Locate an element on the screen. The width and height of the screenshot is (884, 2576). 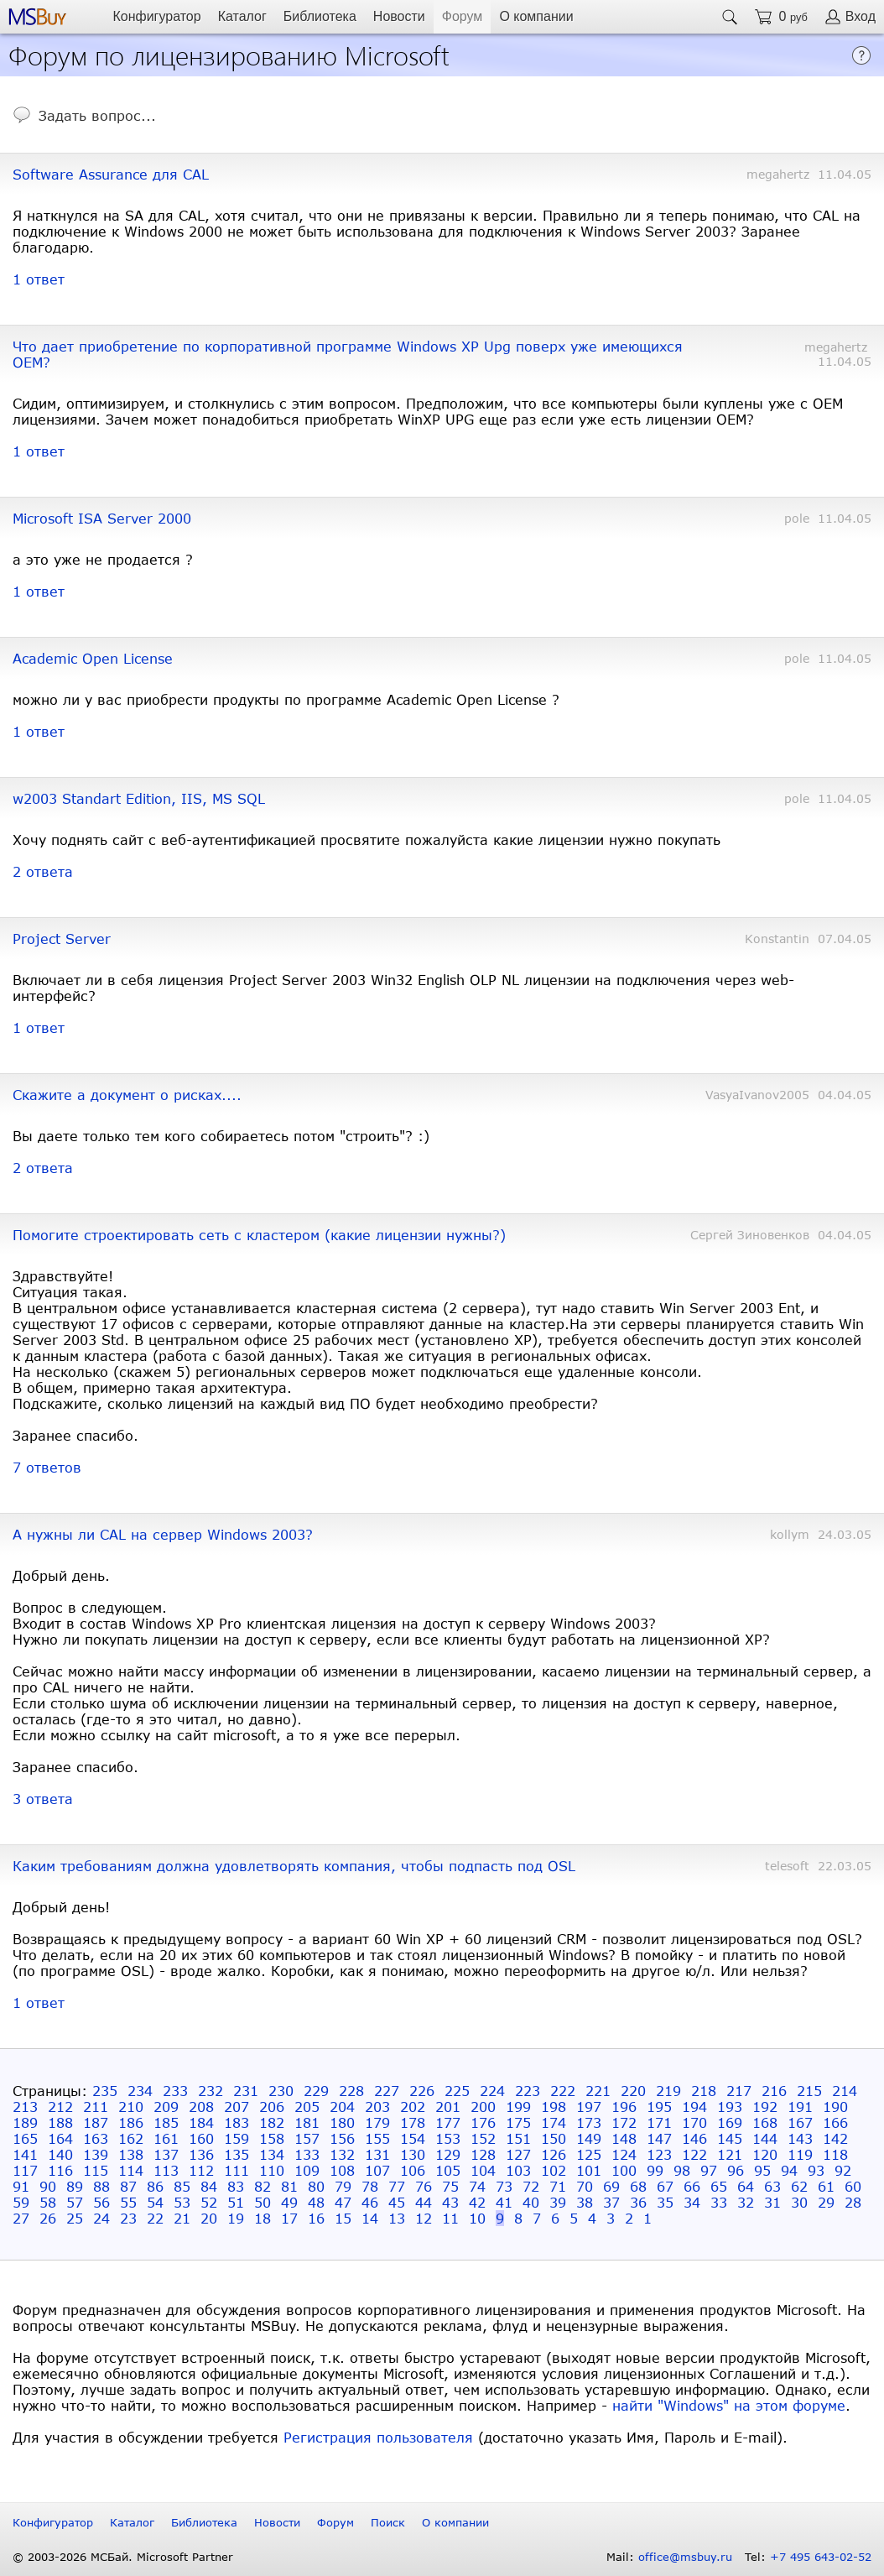
86 is located at coordinates (155, 2186).